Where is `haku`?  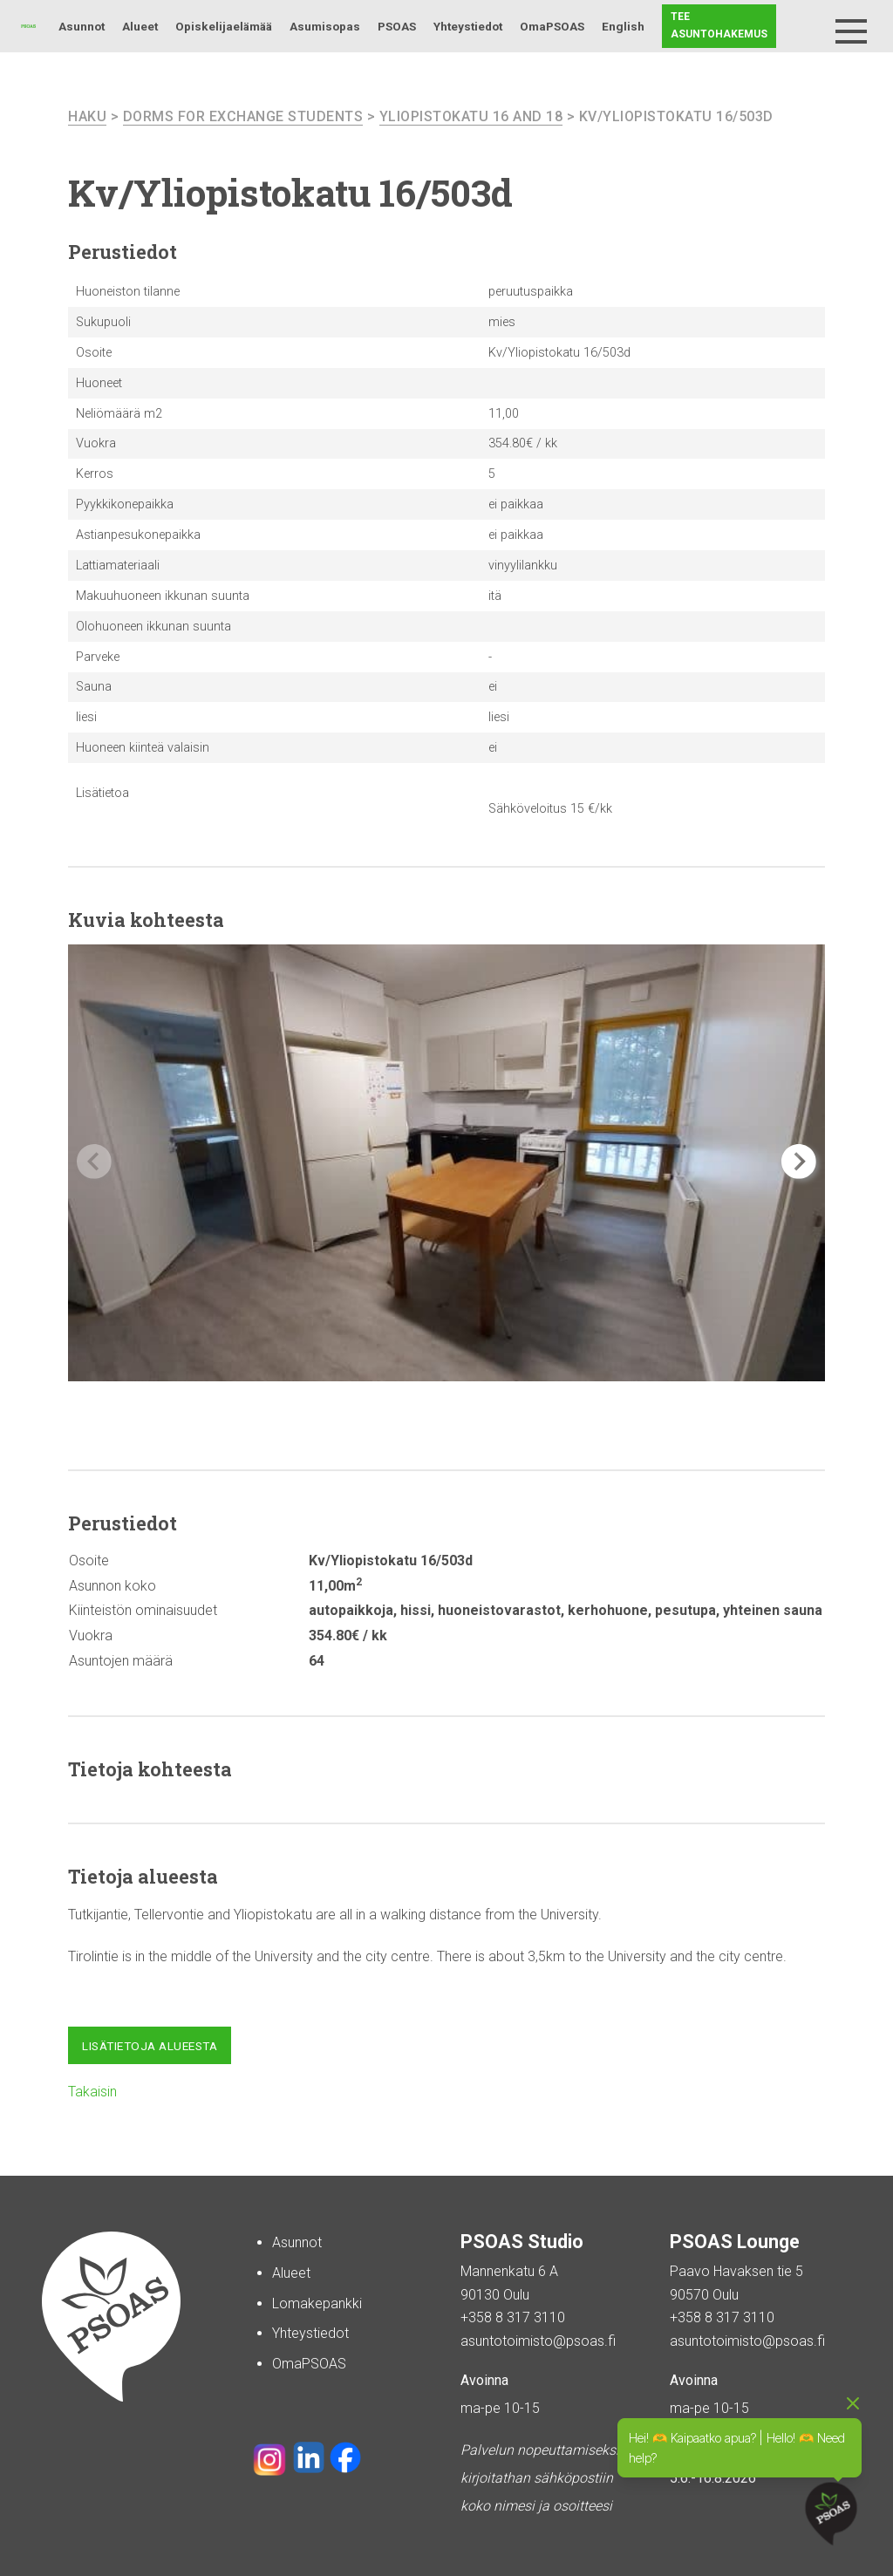
haku is located at coordinates (87, 116).